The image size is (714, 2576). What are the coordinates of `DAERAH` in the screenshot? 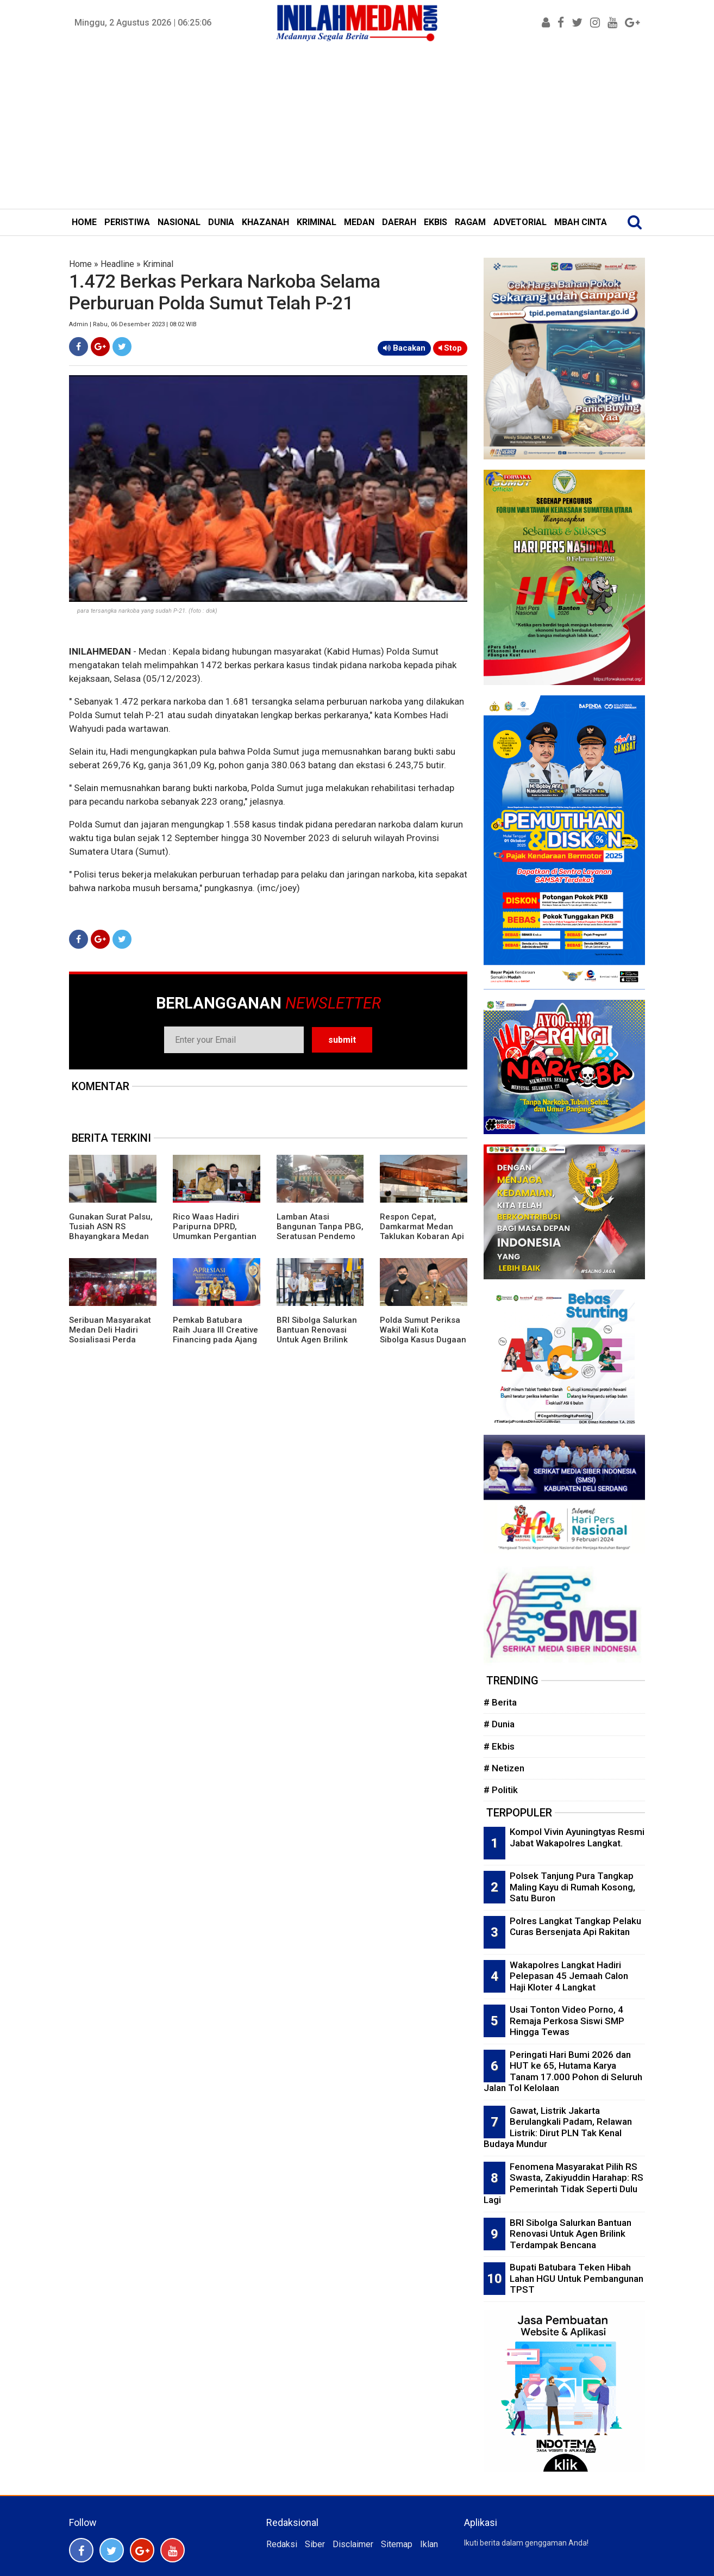 It's located at (399, 222).